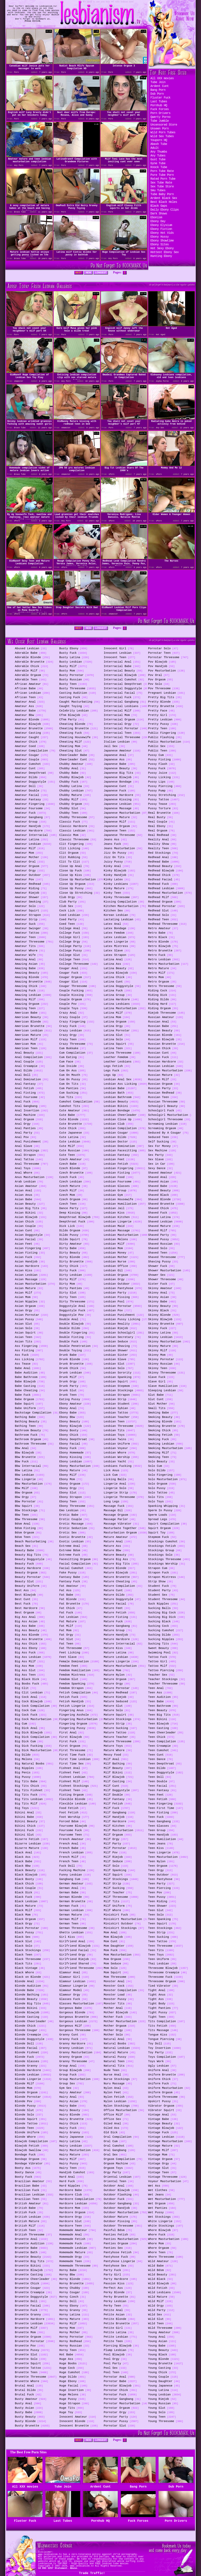  Describe the element at coordinates (159, 97) in the screenshot. I see `Fluster Fuck` at that location.